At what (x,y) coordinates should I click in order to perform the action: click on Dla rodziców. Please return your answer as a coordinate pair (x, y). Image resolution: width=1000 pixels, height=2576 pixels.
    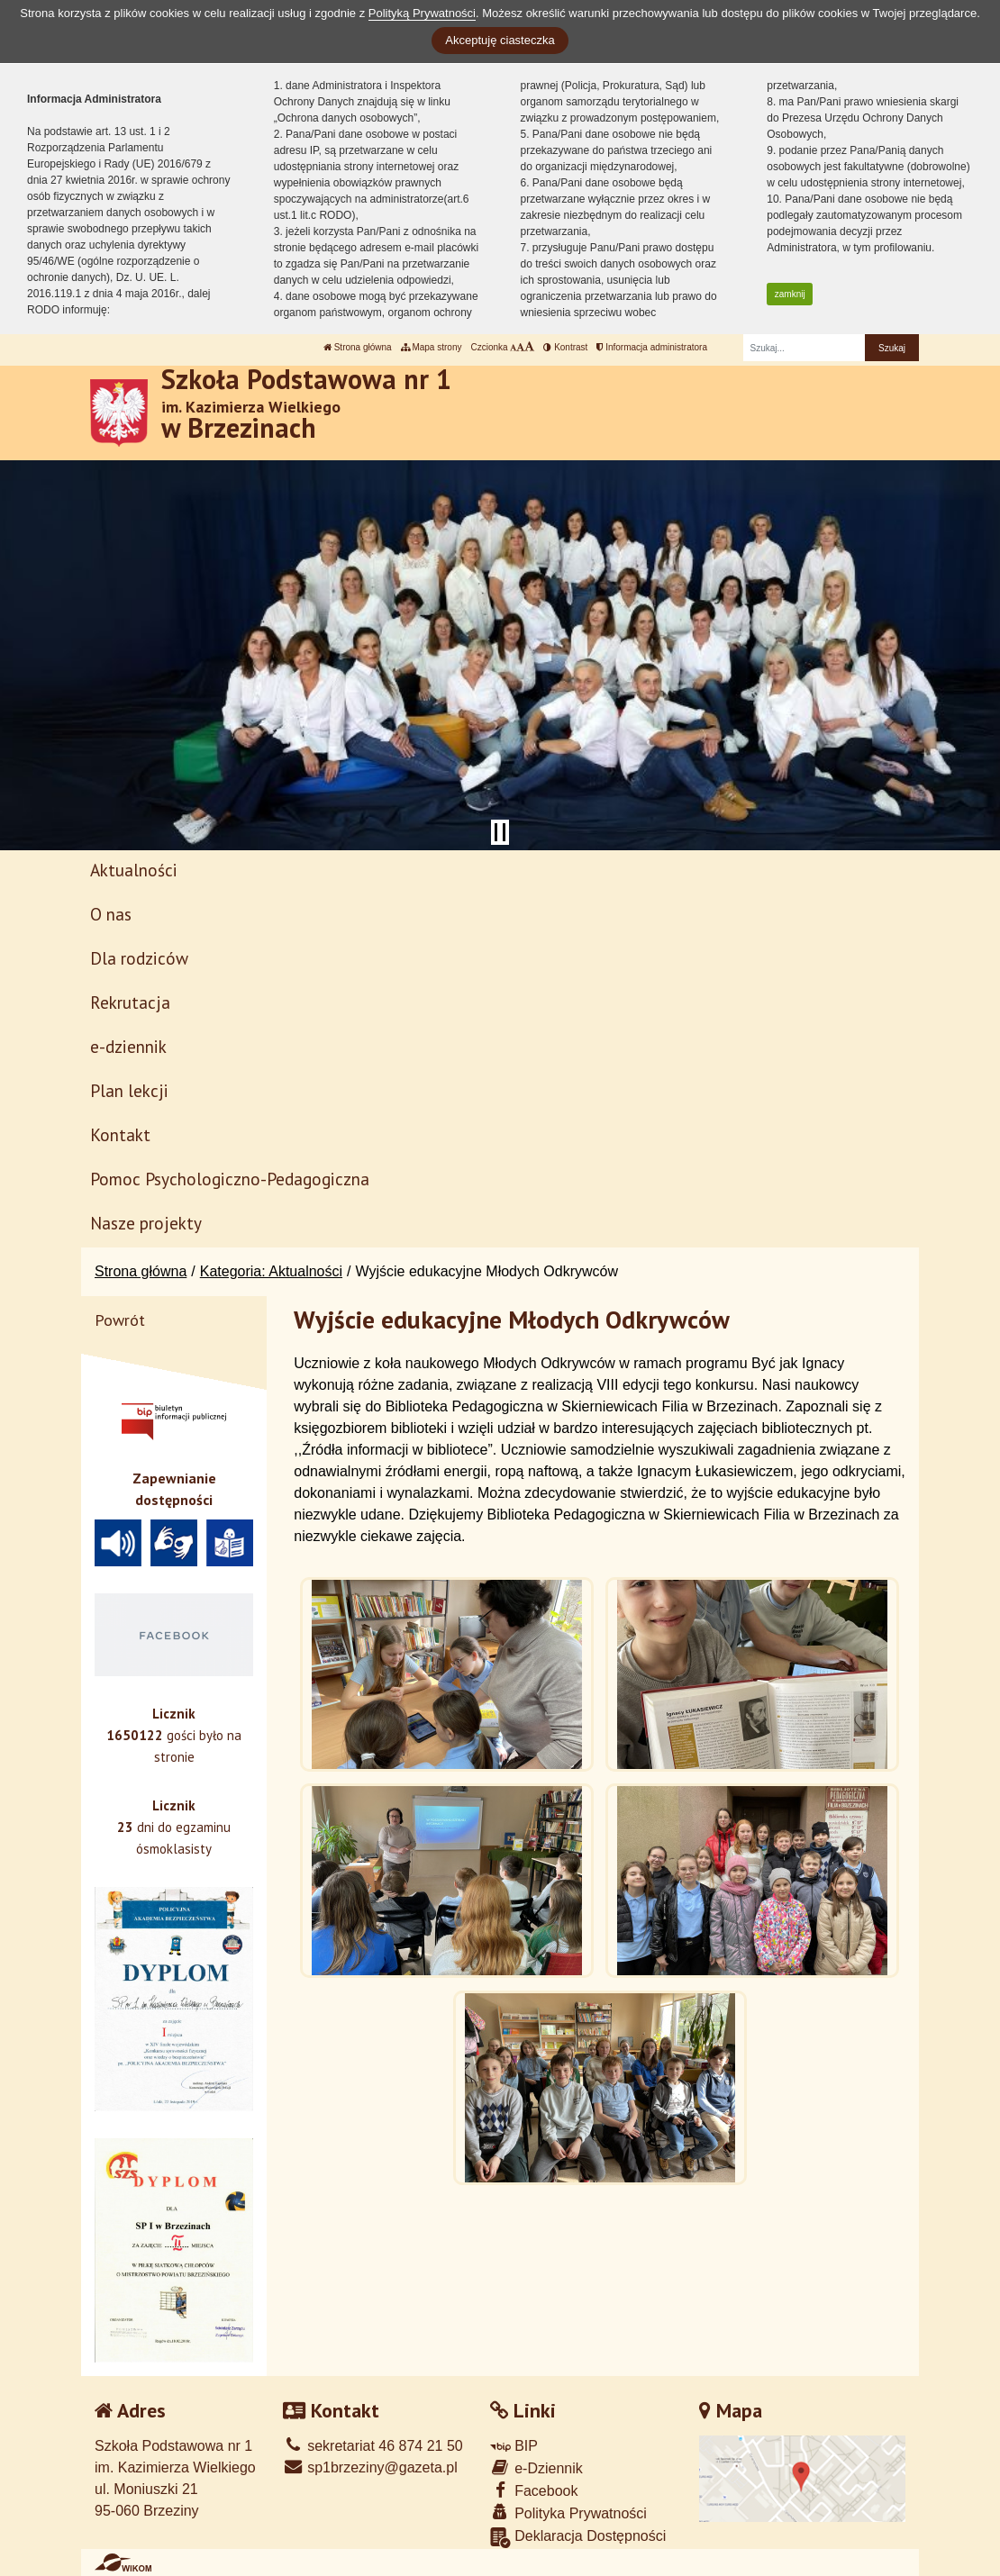
    Looking at the image, I should click on (139, 958).